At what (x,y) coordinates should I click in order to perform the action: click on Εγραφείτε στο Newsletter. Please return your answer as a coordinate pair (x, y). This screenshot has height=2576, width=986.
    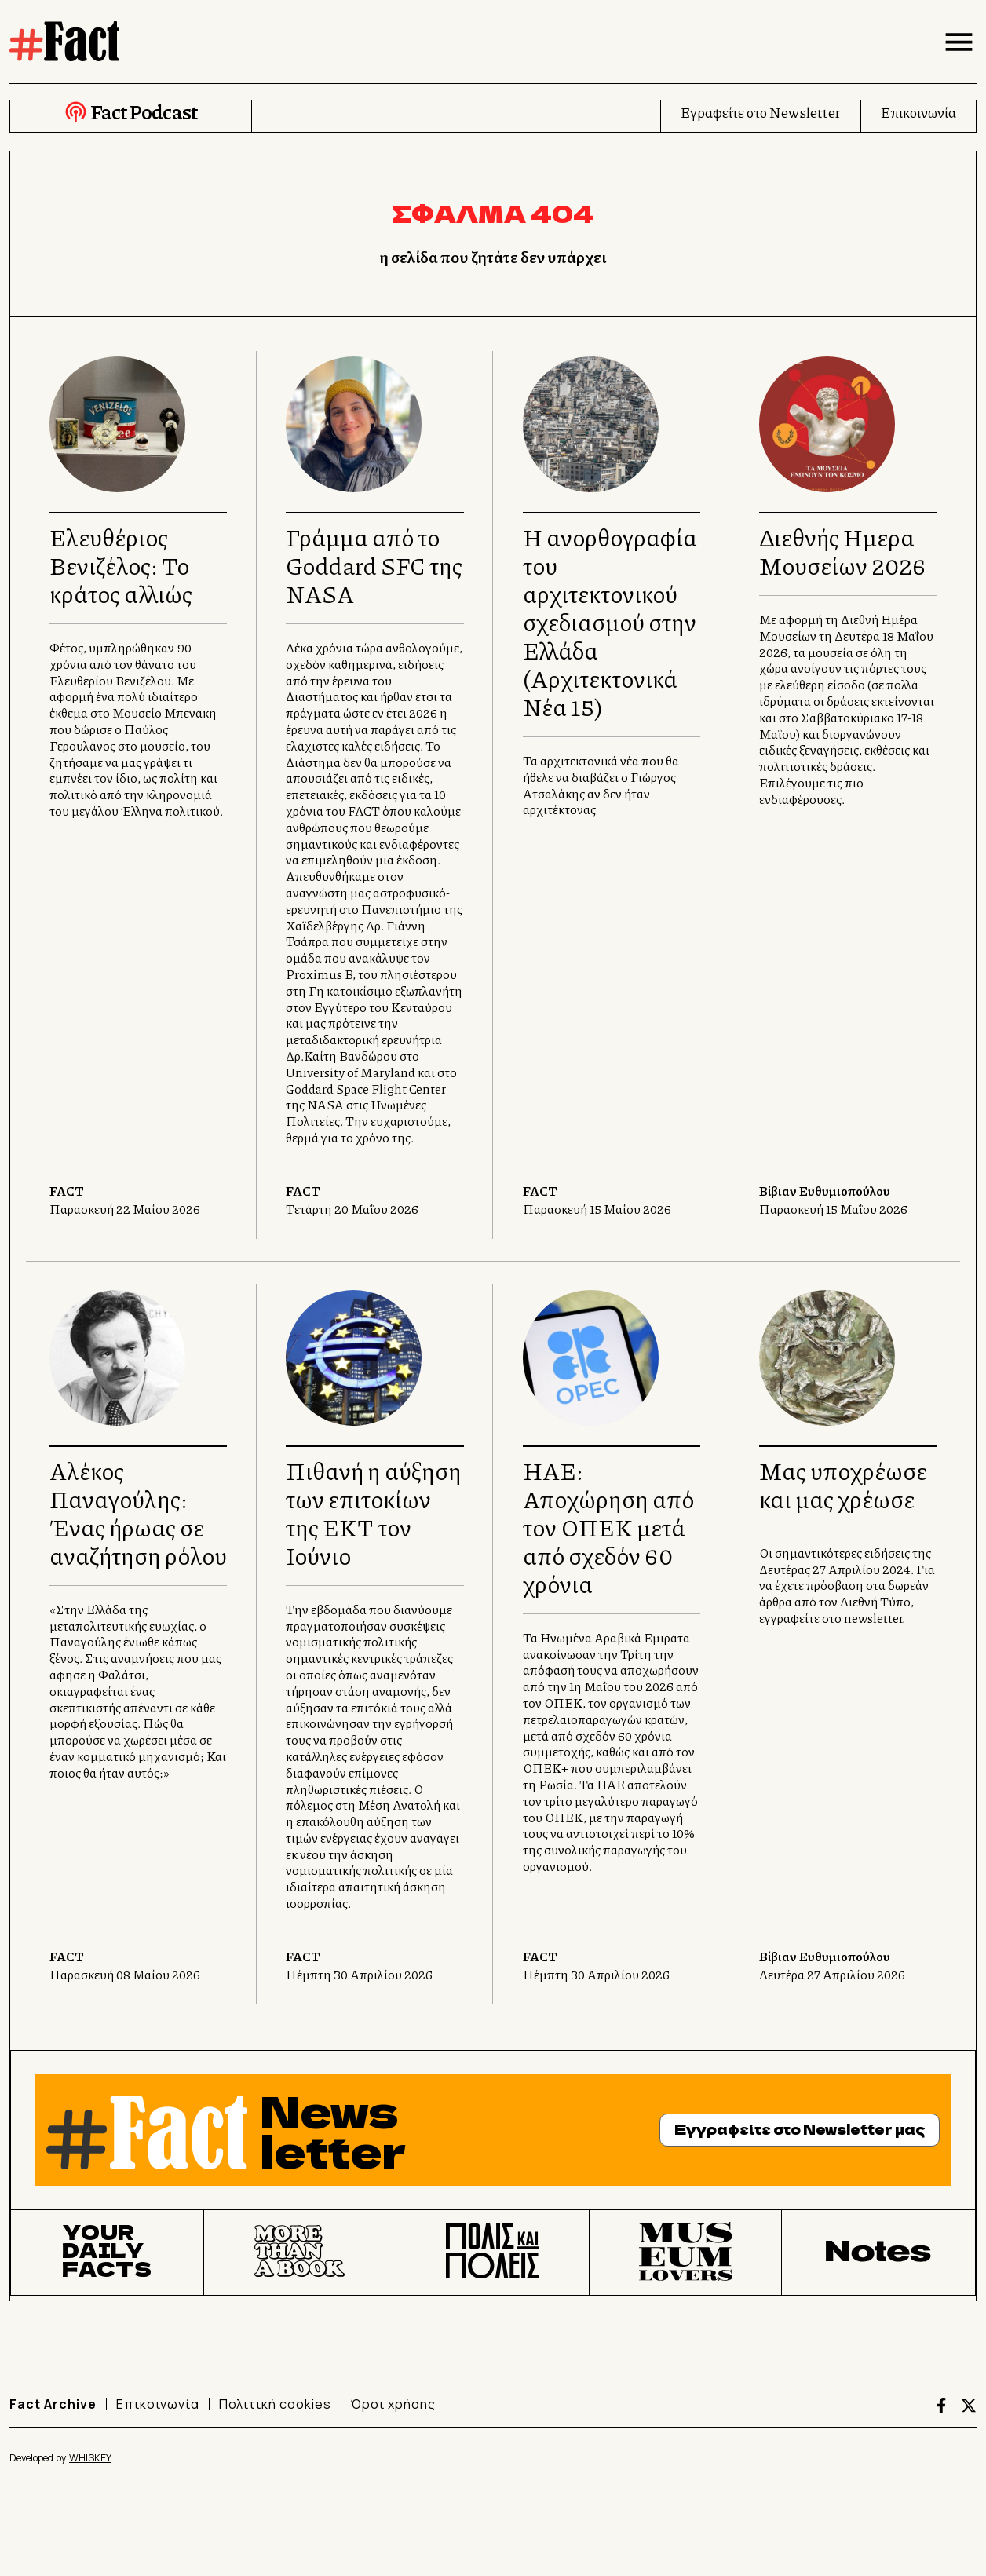
    Looking at the image, I should click on (761, 112).